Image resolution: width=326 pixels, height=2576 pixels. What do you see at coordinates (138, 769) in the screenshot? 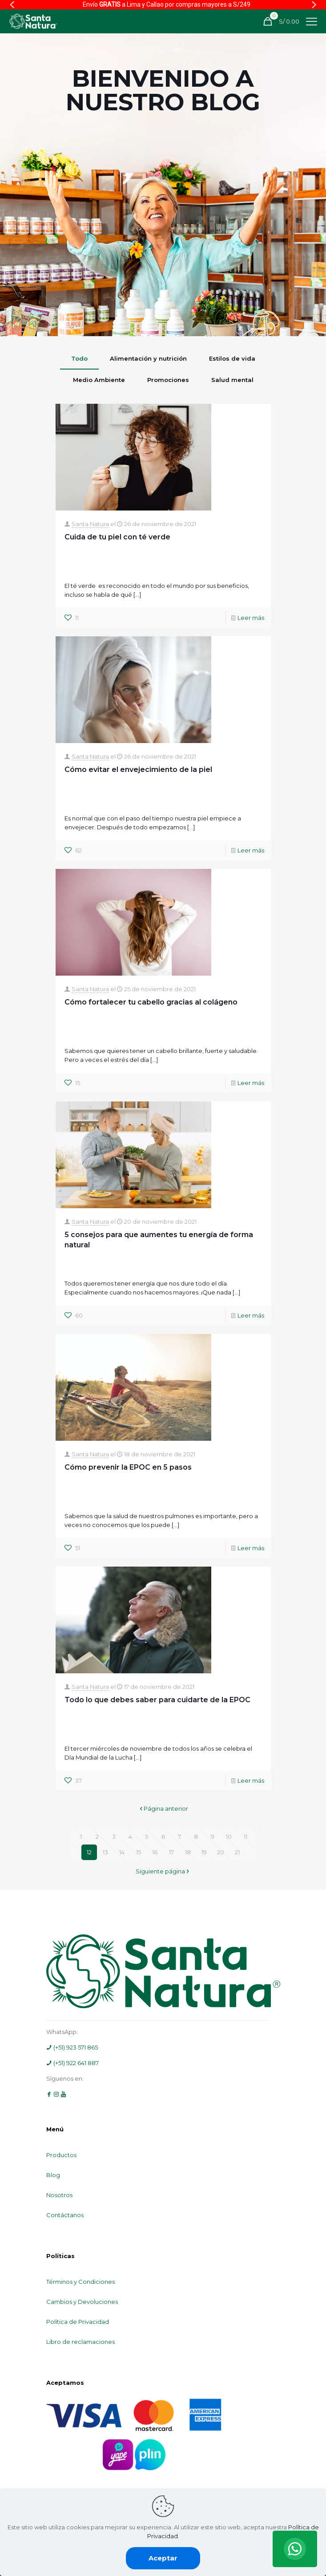
I see `Cómo evitar el envejecimiento de la piel` at bounding box center [138, 769].